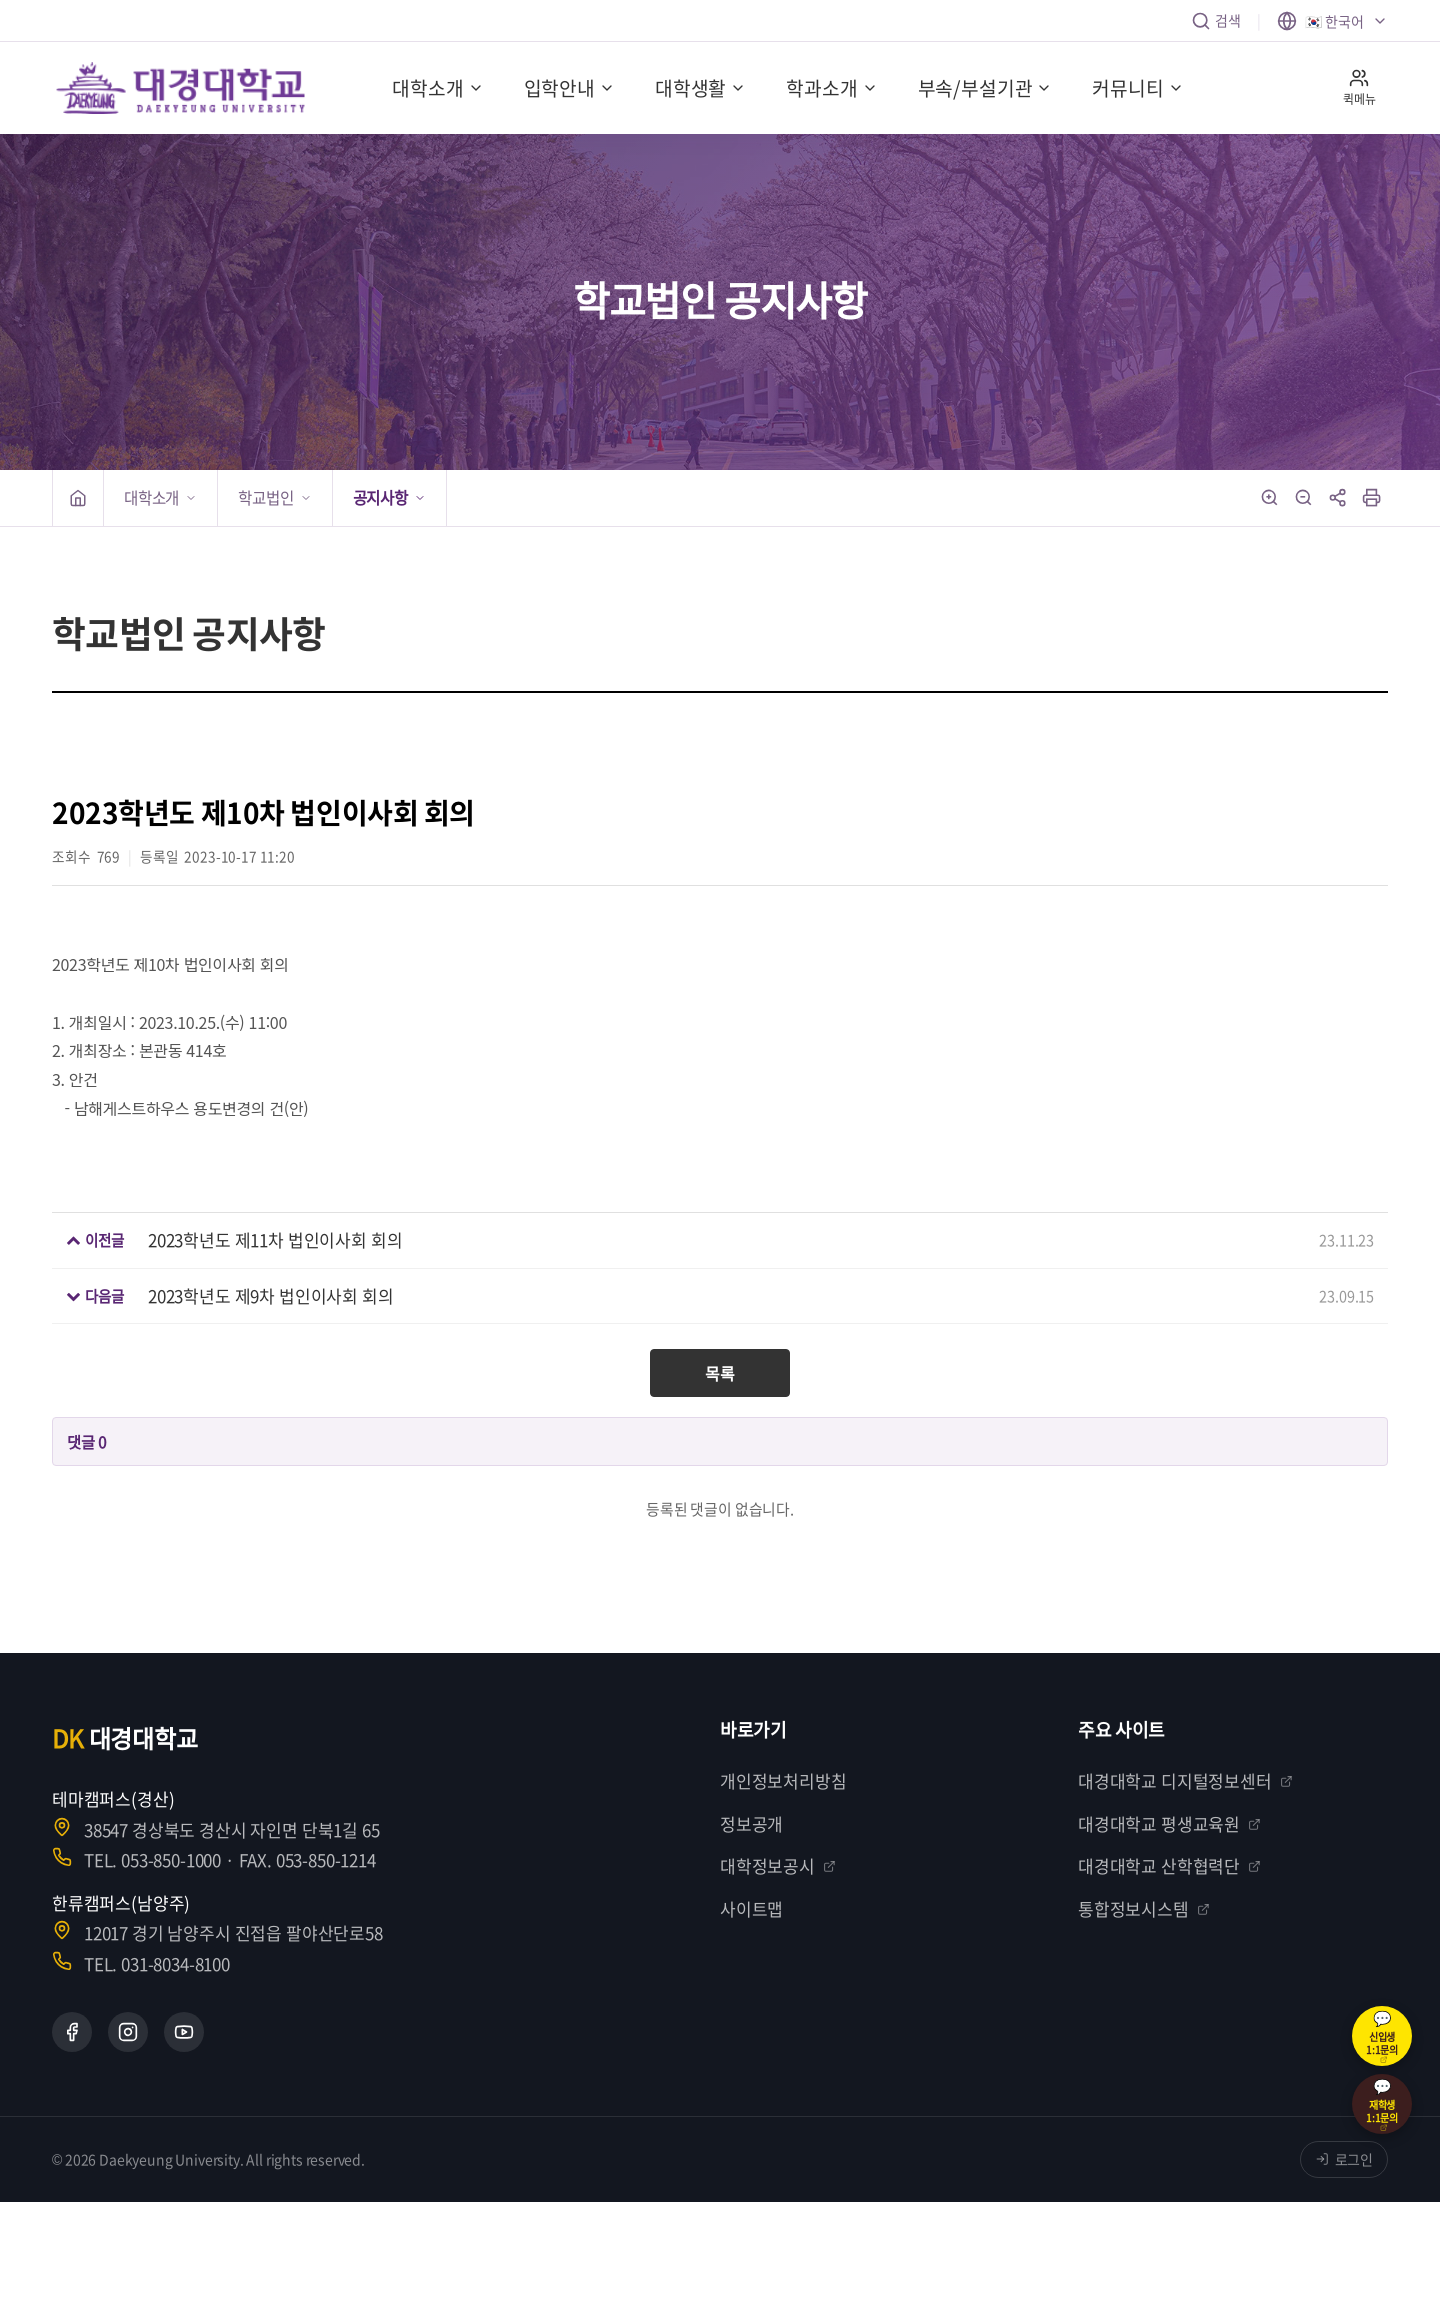 The image size is (1440, 2306). Describe the element at coordinates (751, 1908) in the screenshot. I see `사이트맵` at that location.